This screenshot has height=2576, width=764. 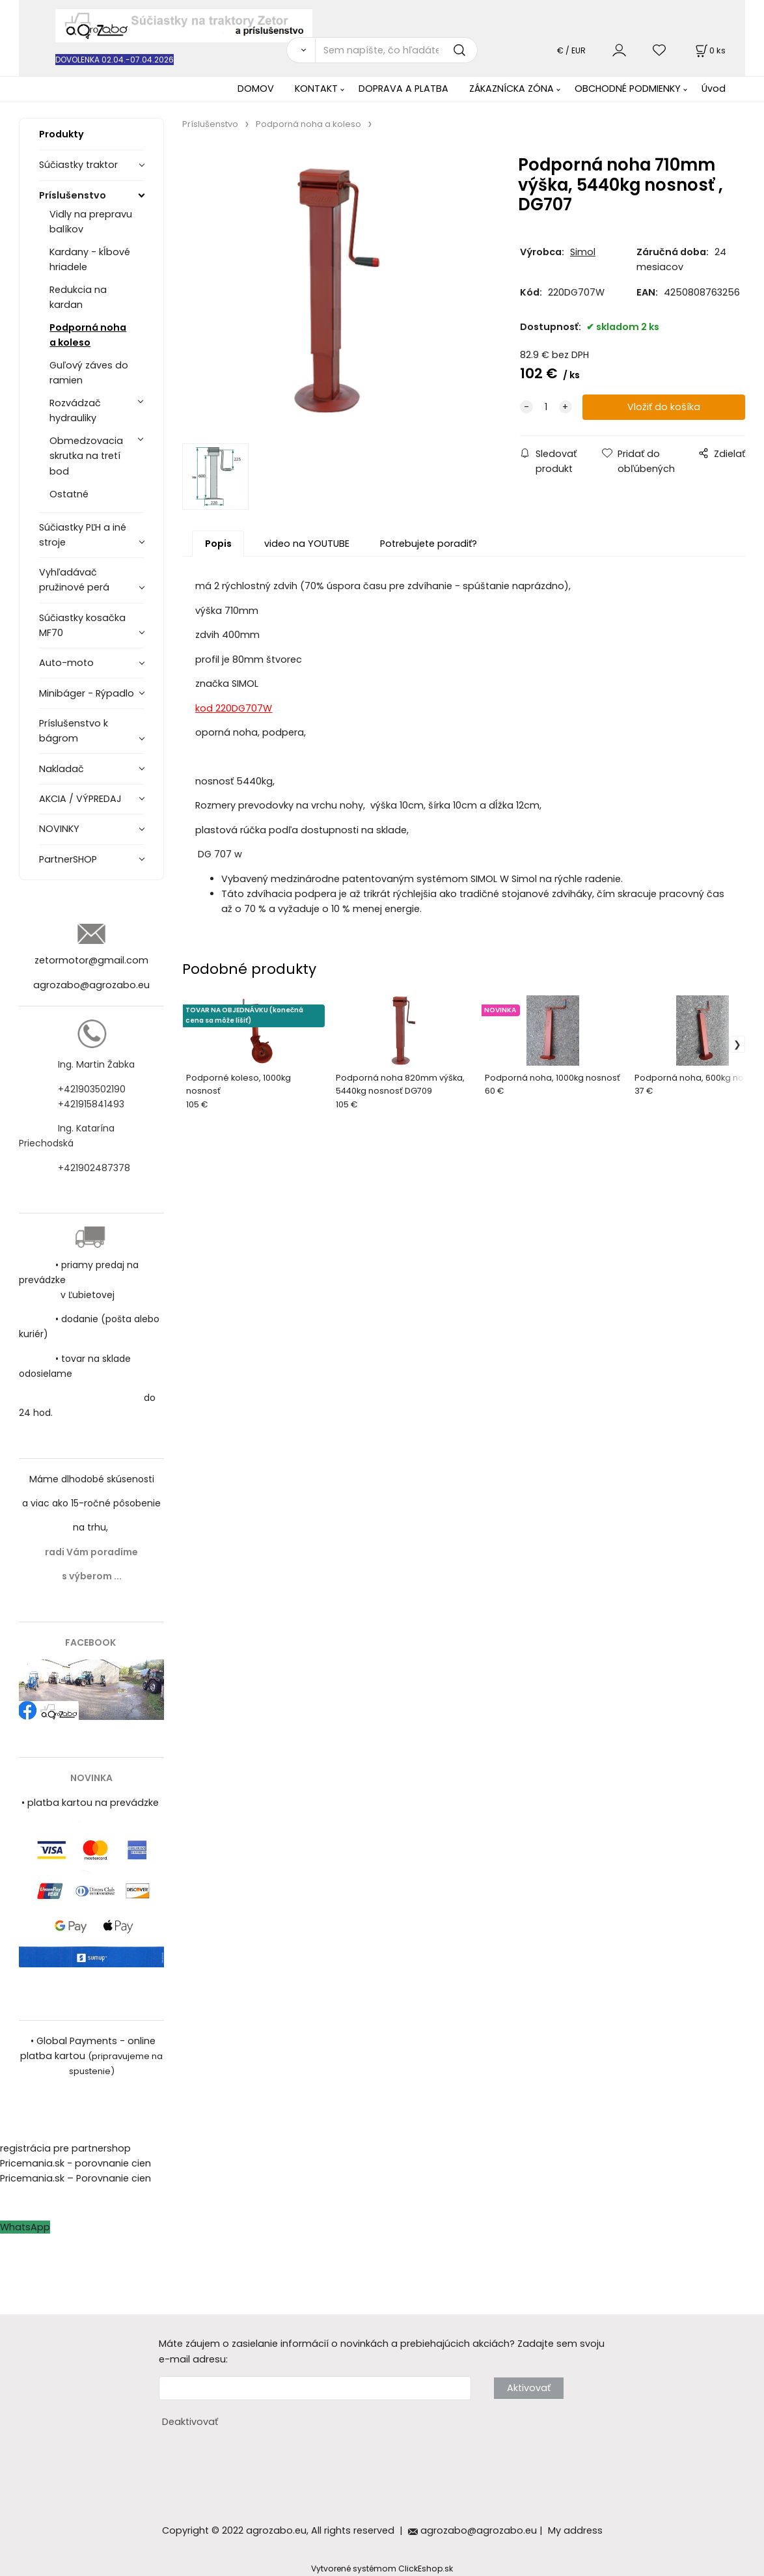 I want to click on Potrebujete poradiť?, so click(x=428, y=543).